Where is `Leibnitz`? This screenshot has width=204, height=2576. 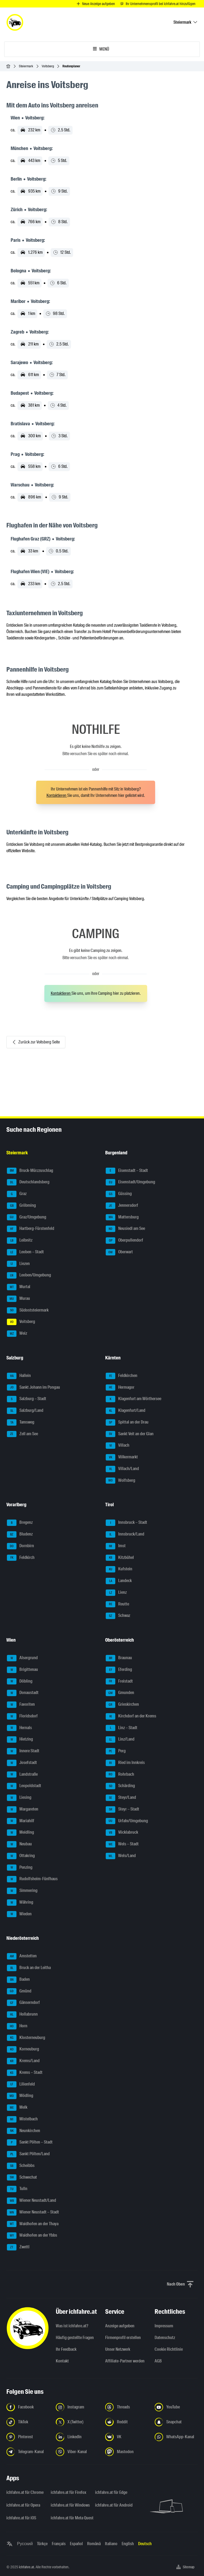
Leibnitz is located at coordinates (19, 1240).